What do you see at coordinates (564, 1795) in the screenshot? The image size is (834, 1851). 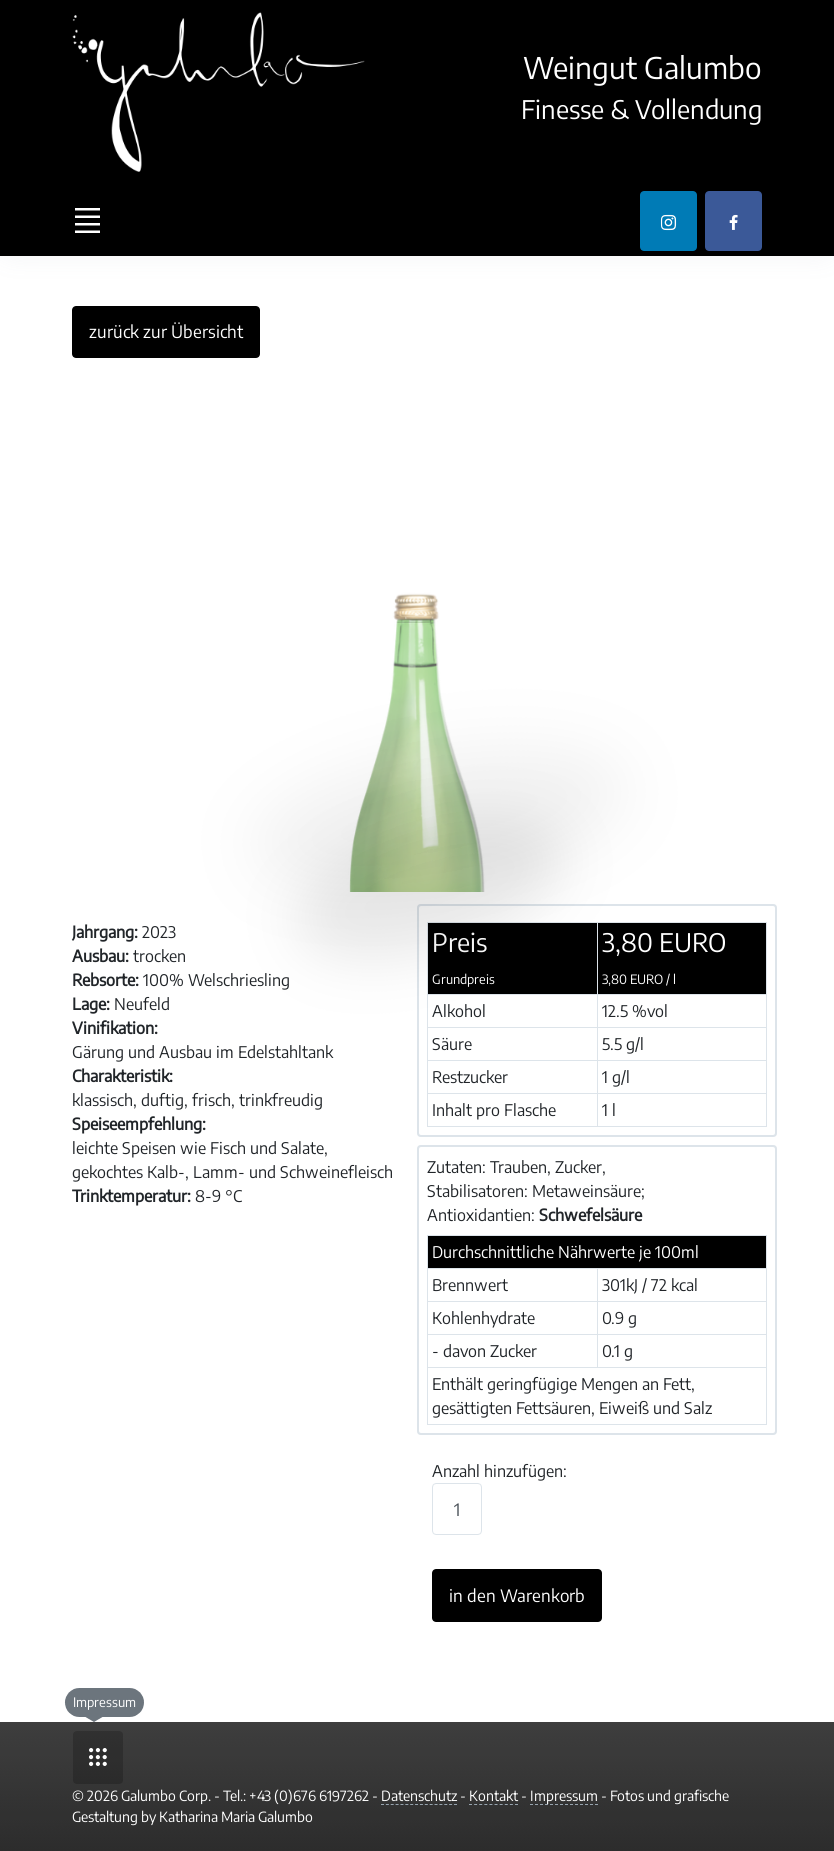 I see `Impressum` at bounding box center [564, 1795].